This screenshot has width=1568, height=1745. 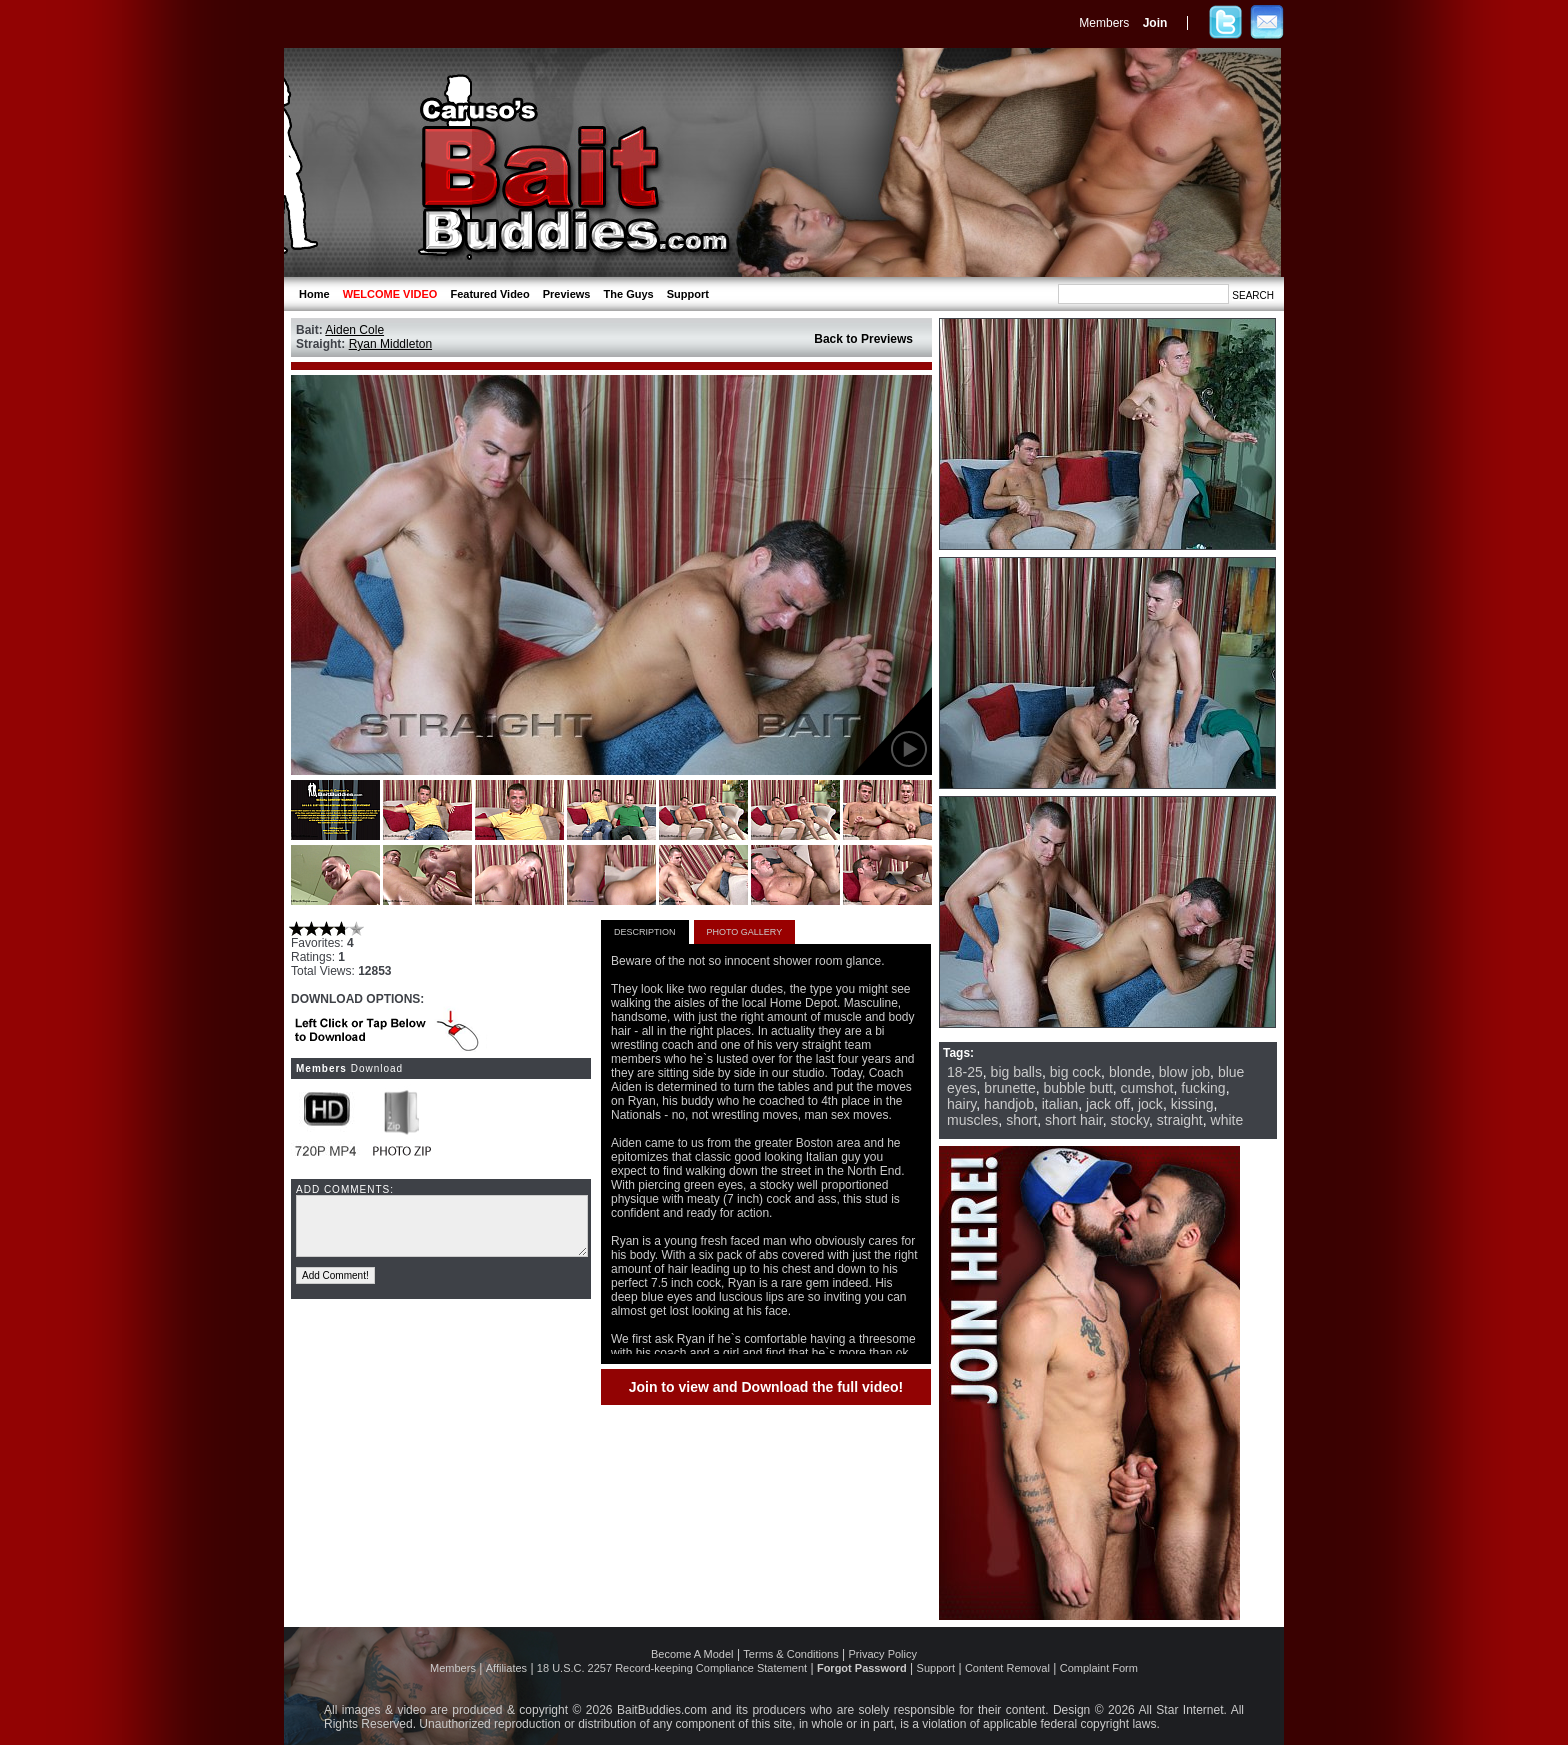 What do you see at coordinates (1009, 1104) in the screenshot?
I see `handjob` at bounding box center [1009, 1104].